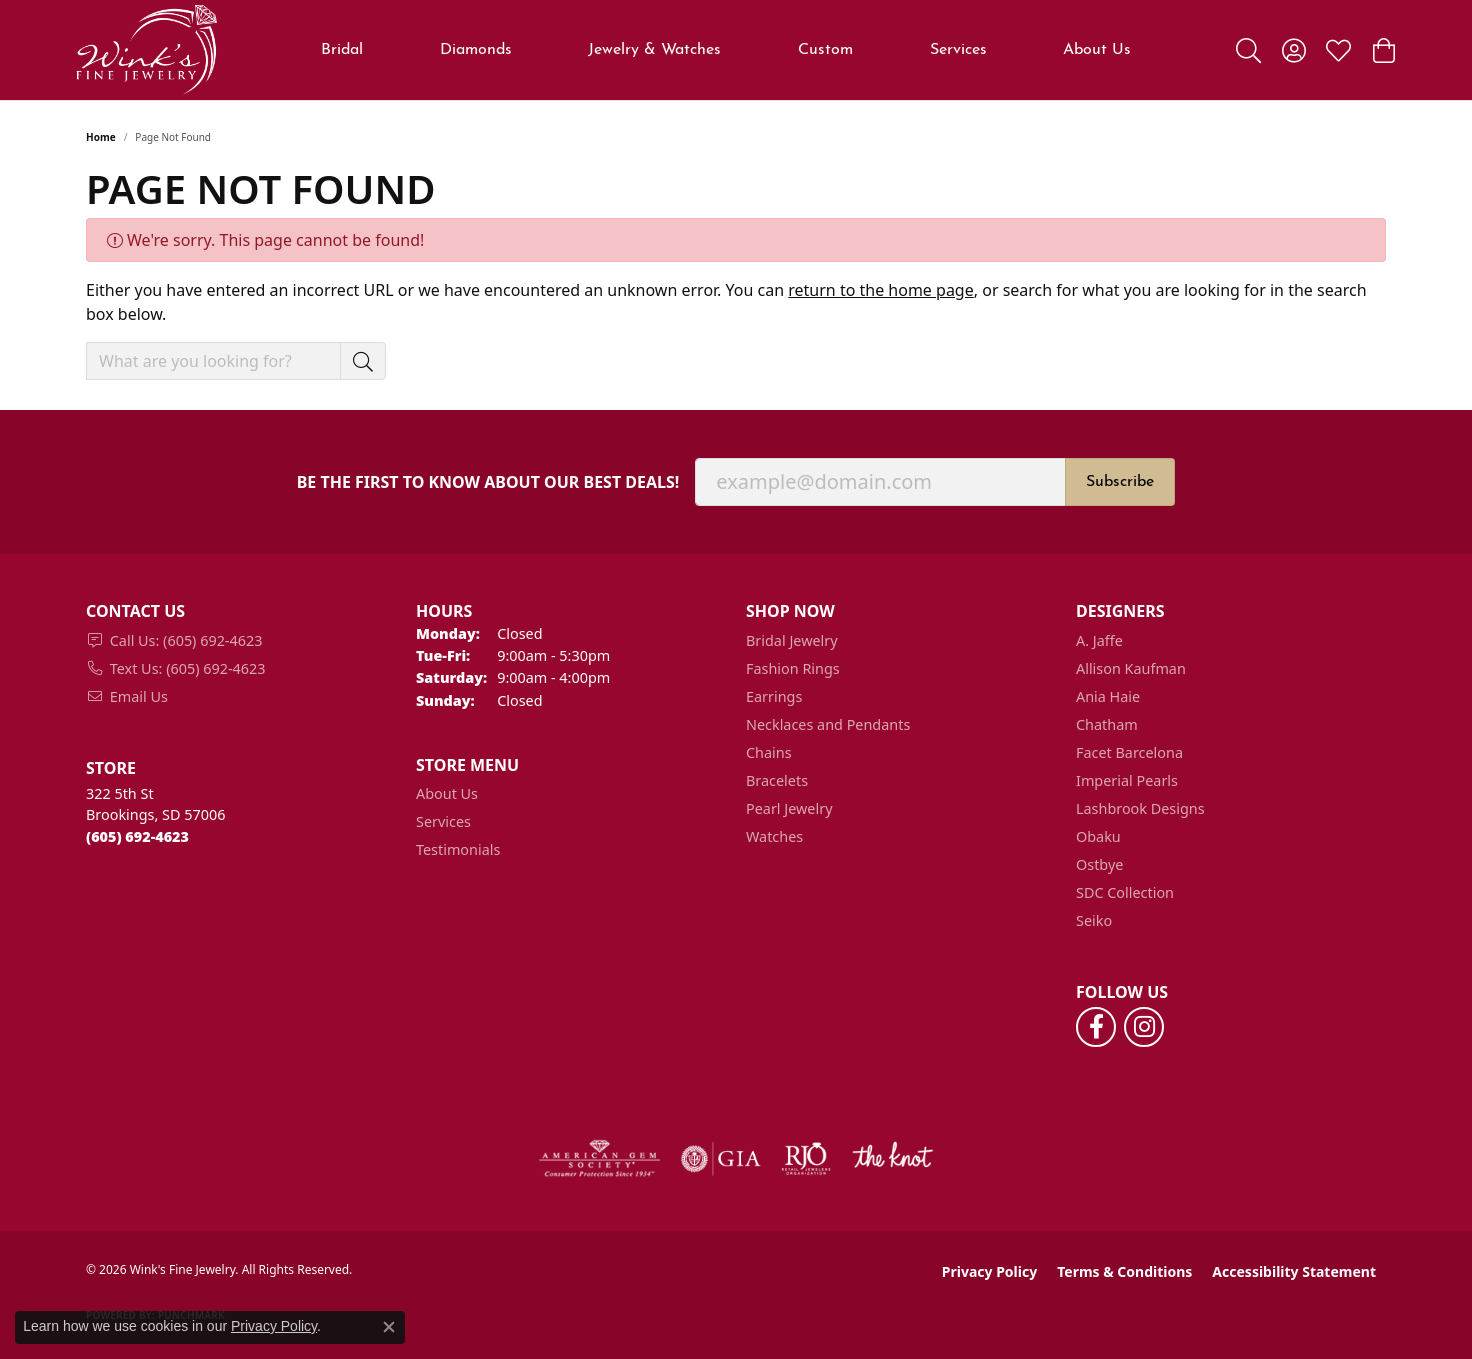 This screenshot has height=1359, width=1472. What do you see at coordinates (1094, 920) in the screenshot?
I see `Seiko [menuitem]` at bounding box center [1094, 920].